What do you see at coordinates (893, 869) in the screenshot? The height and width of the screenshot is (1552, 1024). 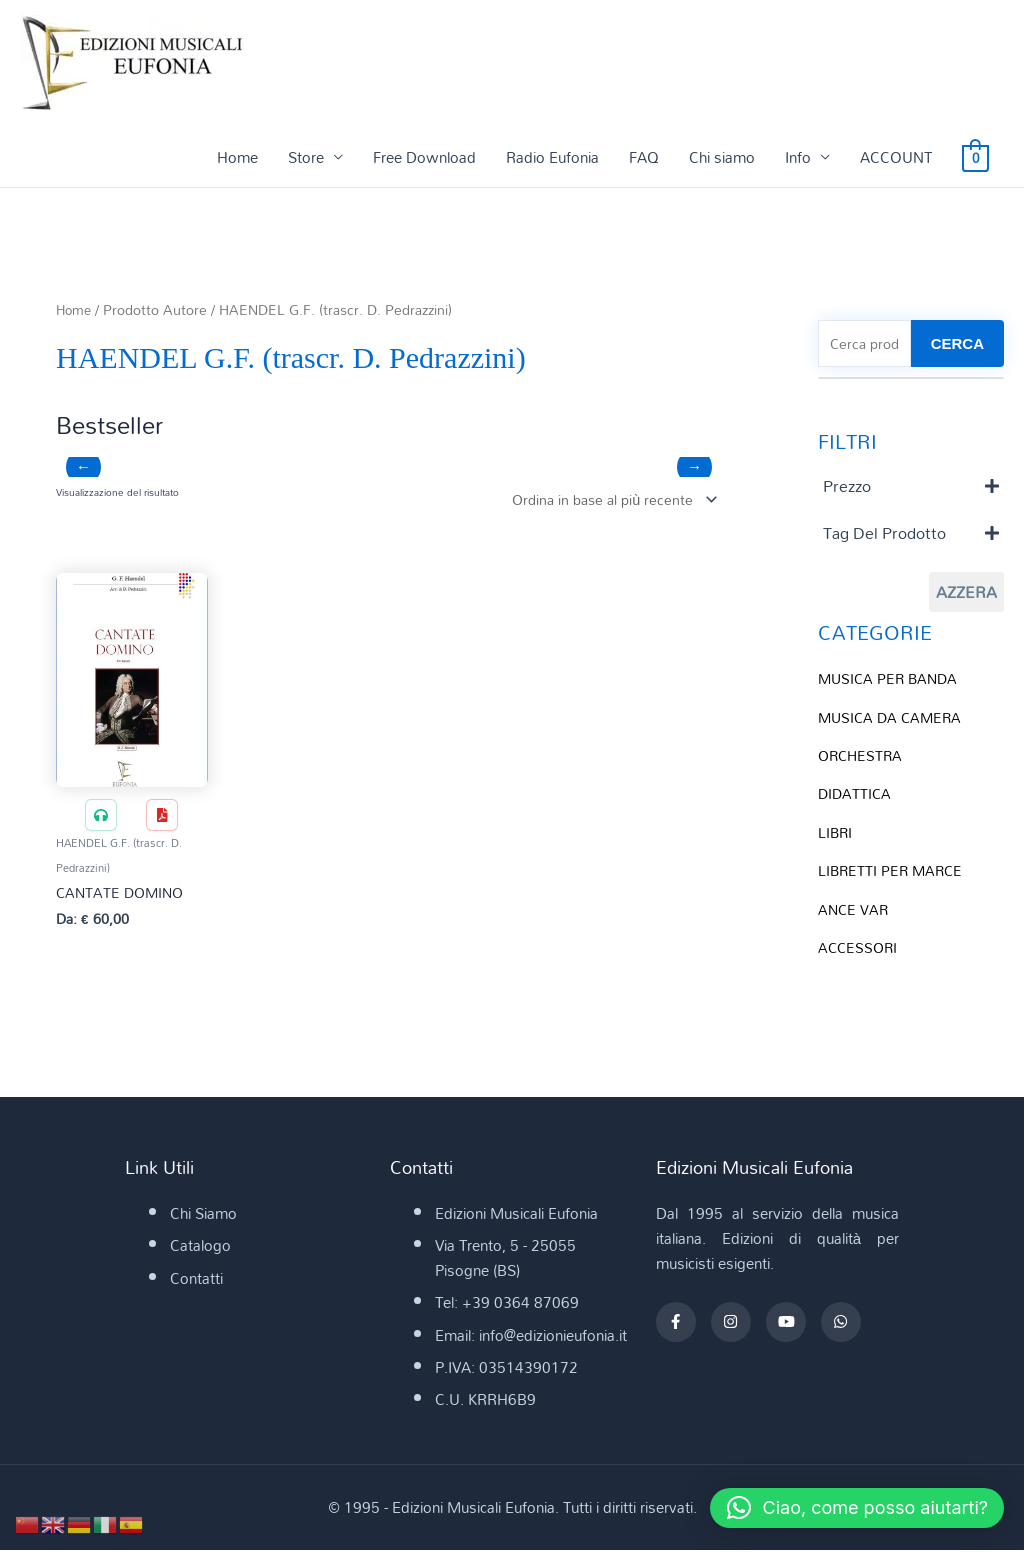 I see `LIBRETTI PER MARCE` at bounding box center [893, 869].